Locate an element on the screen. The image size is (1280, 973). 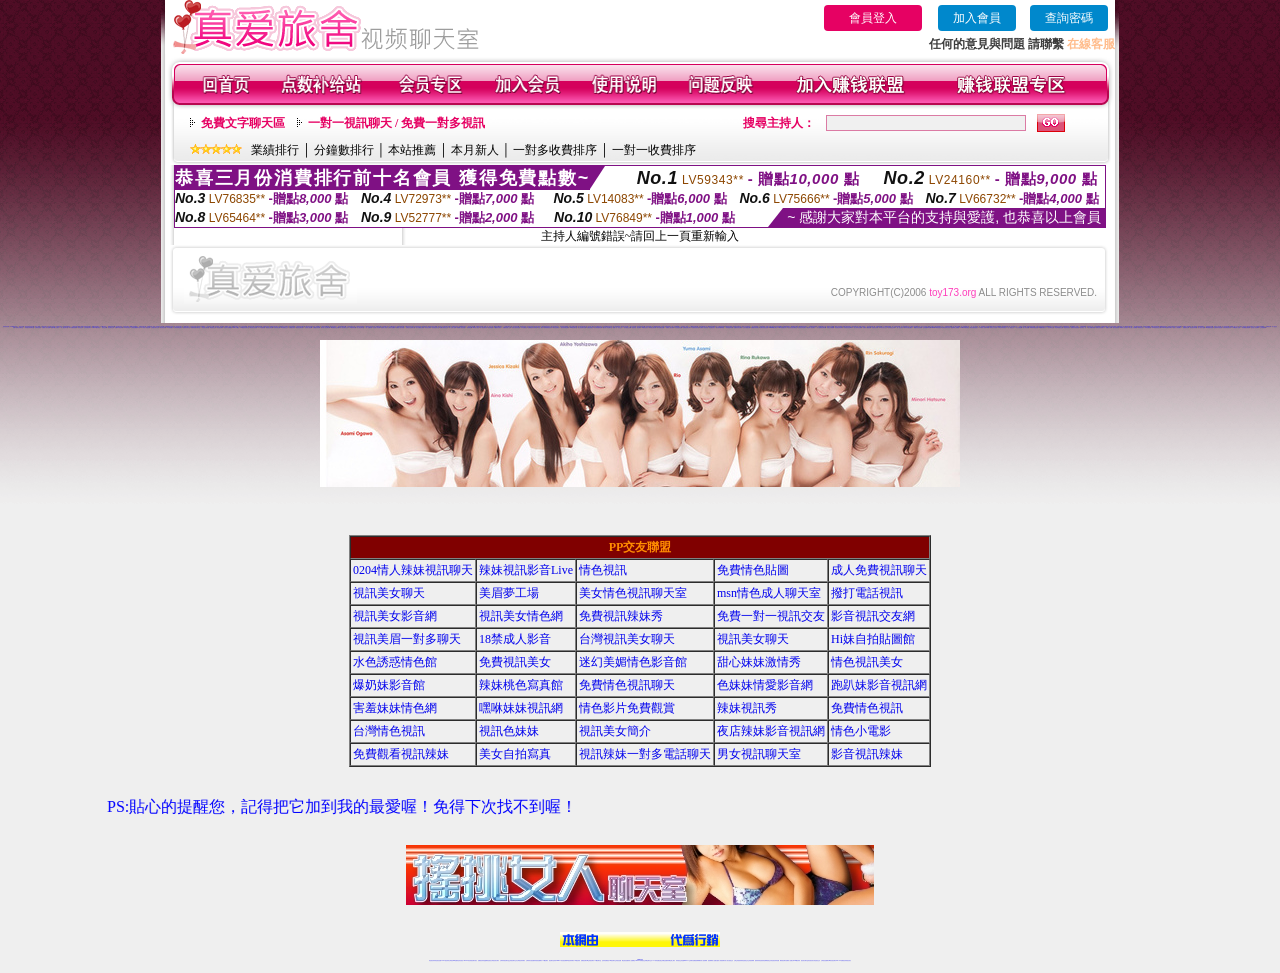
情人視訊聊天直播 is located at coordinates (582, 327).